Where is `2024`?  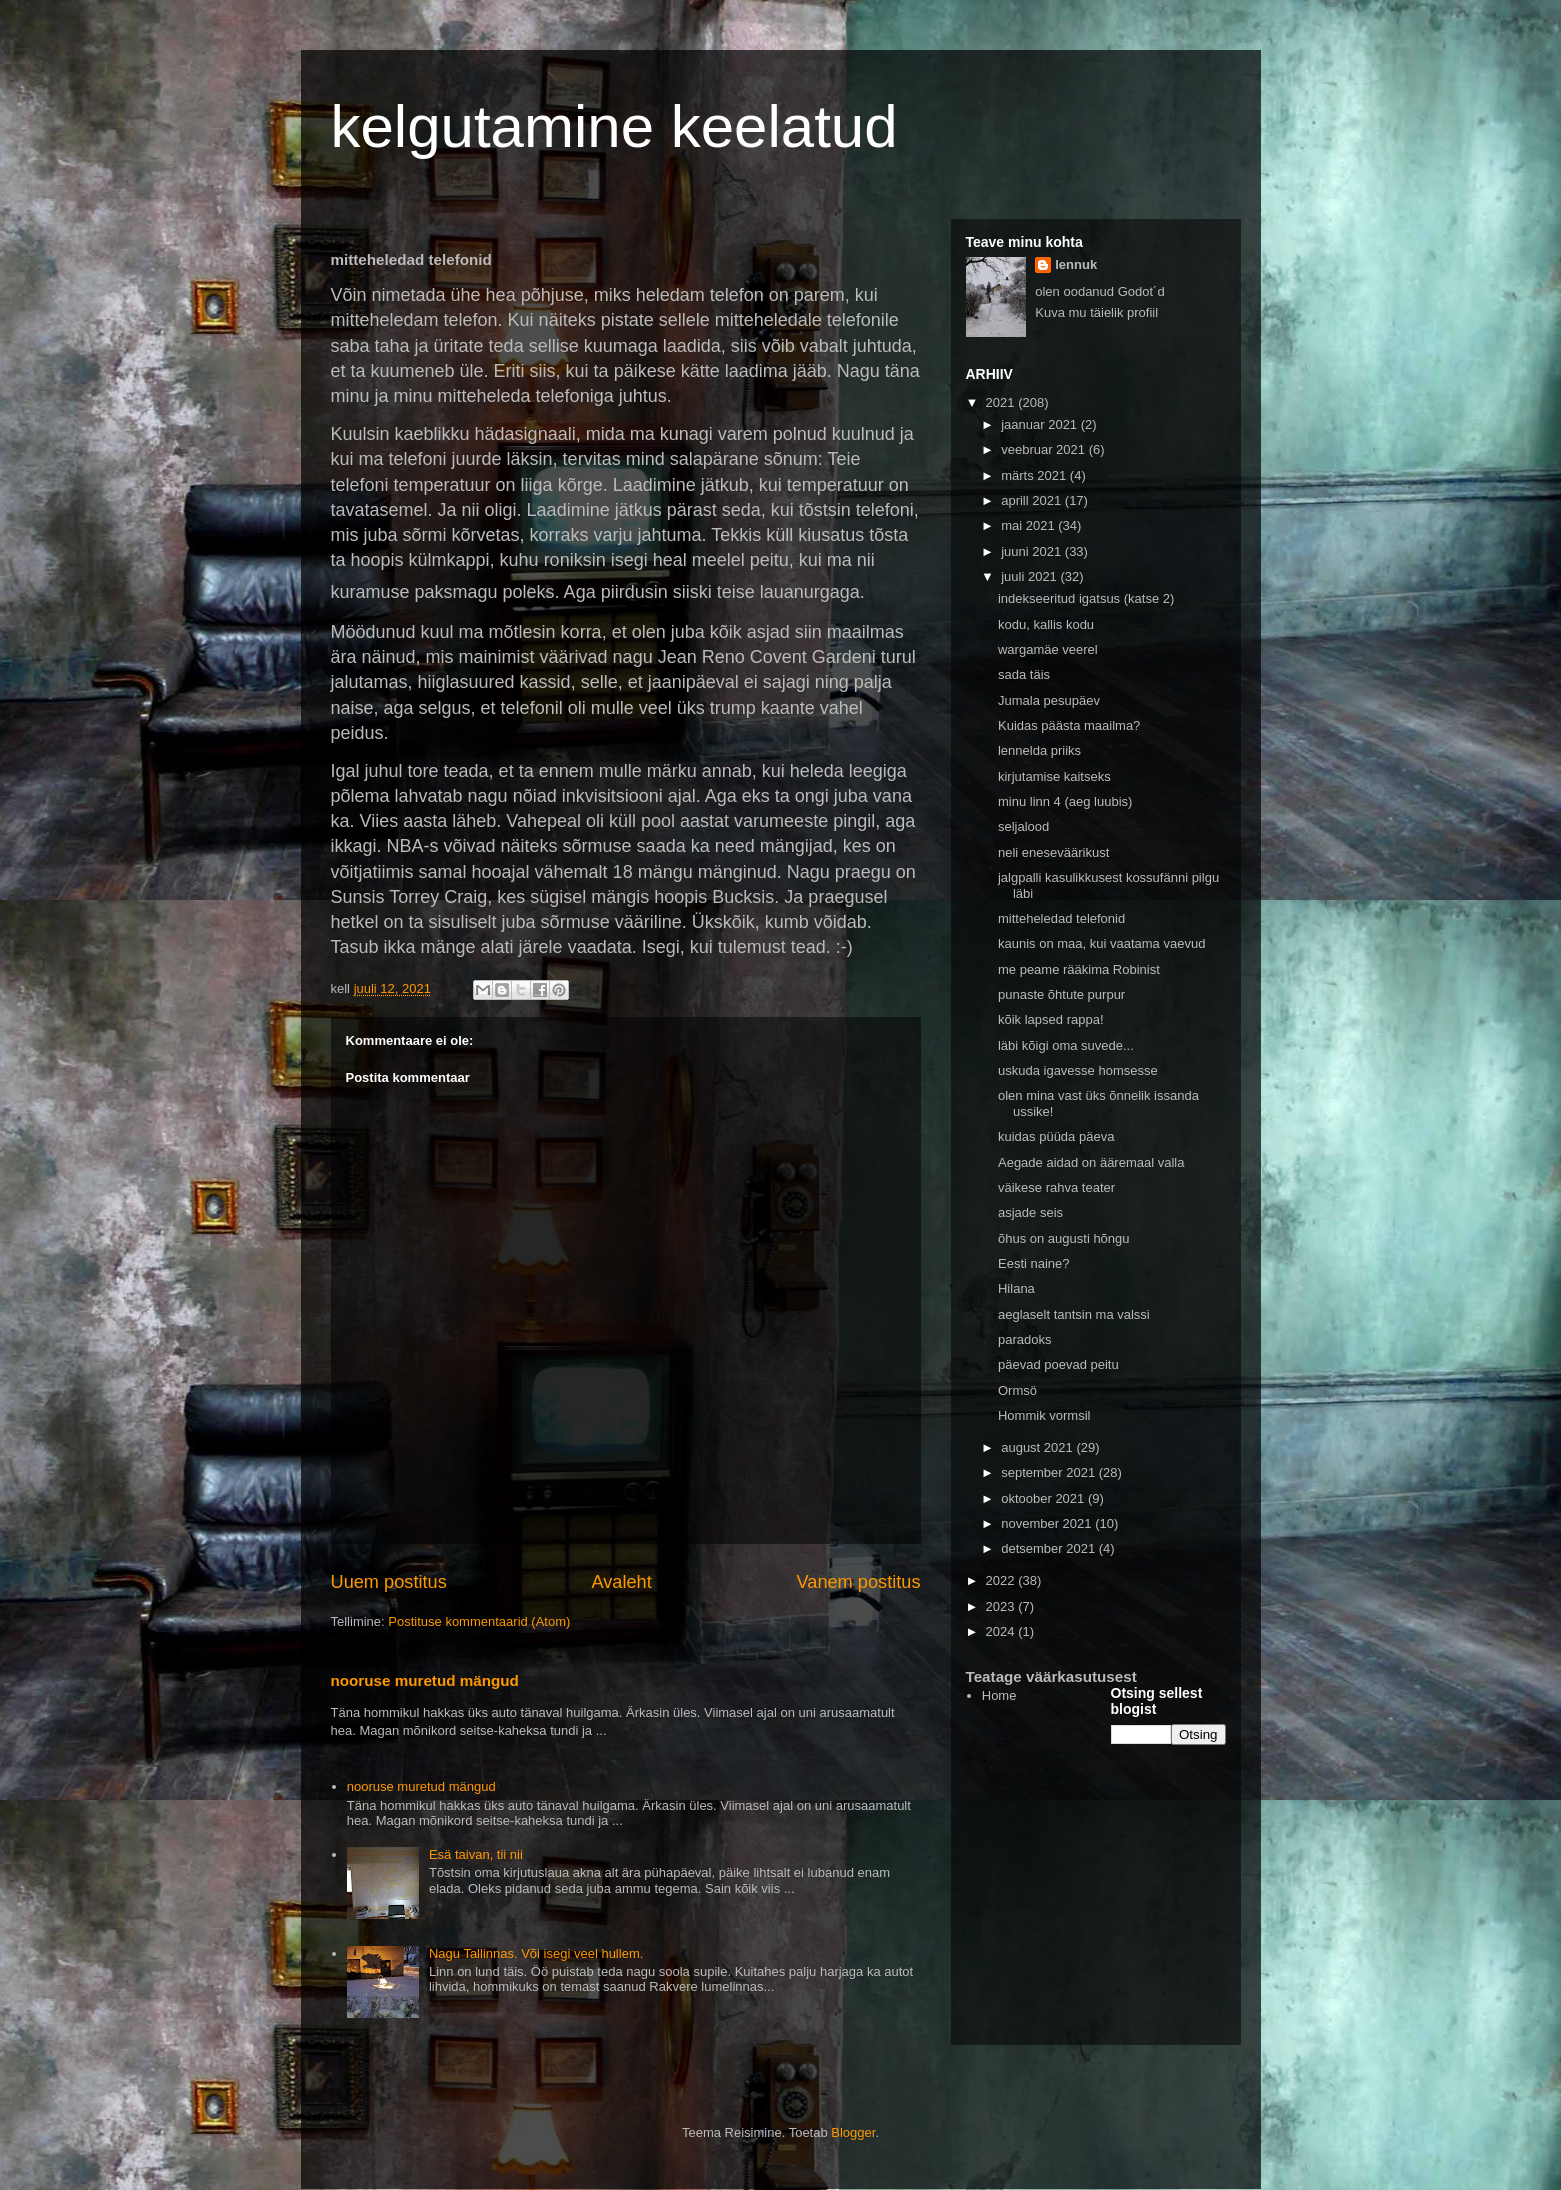
2024 is located at coordinates (1002, 1631).